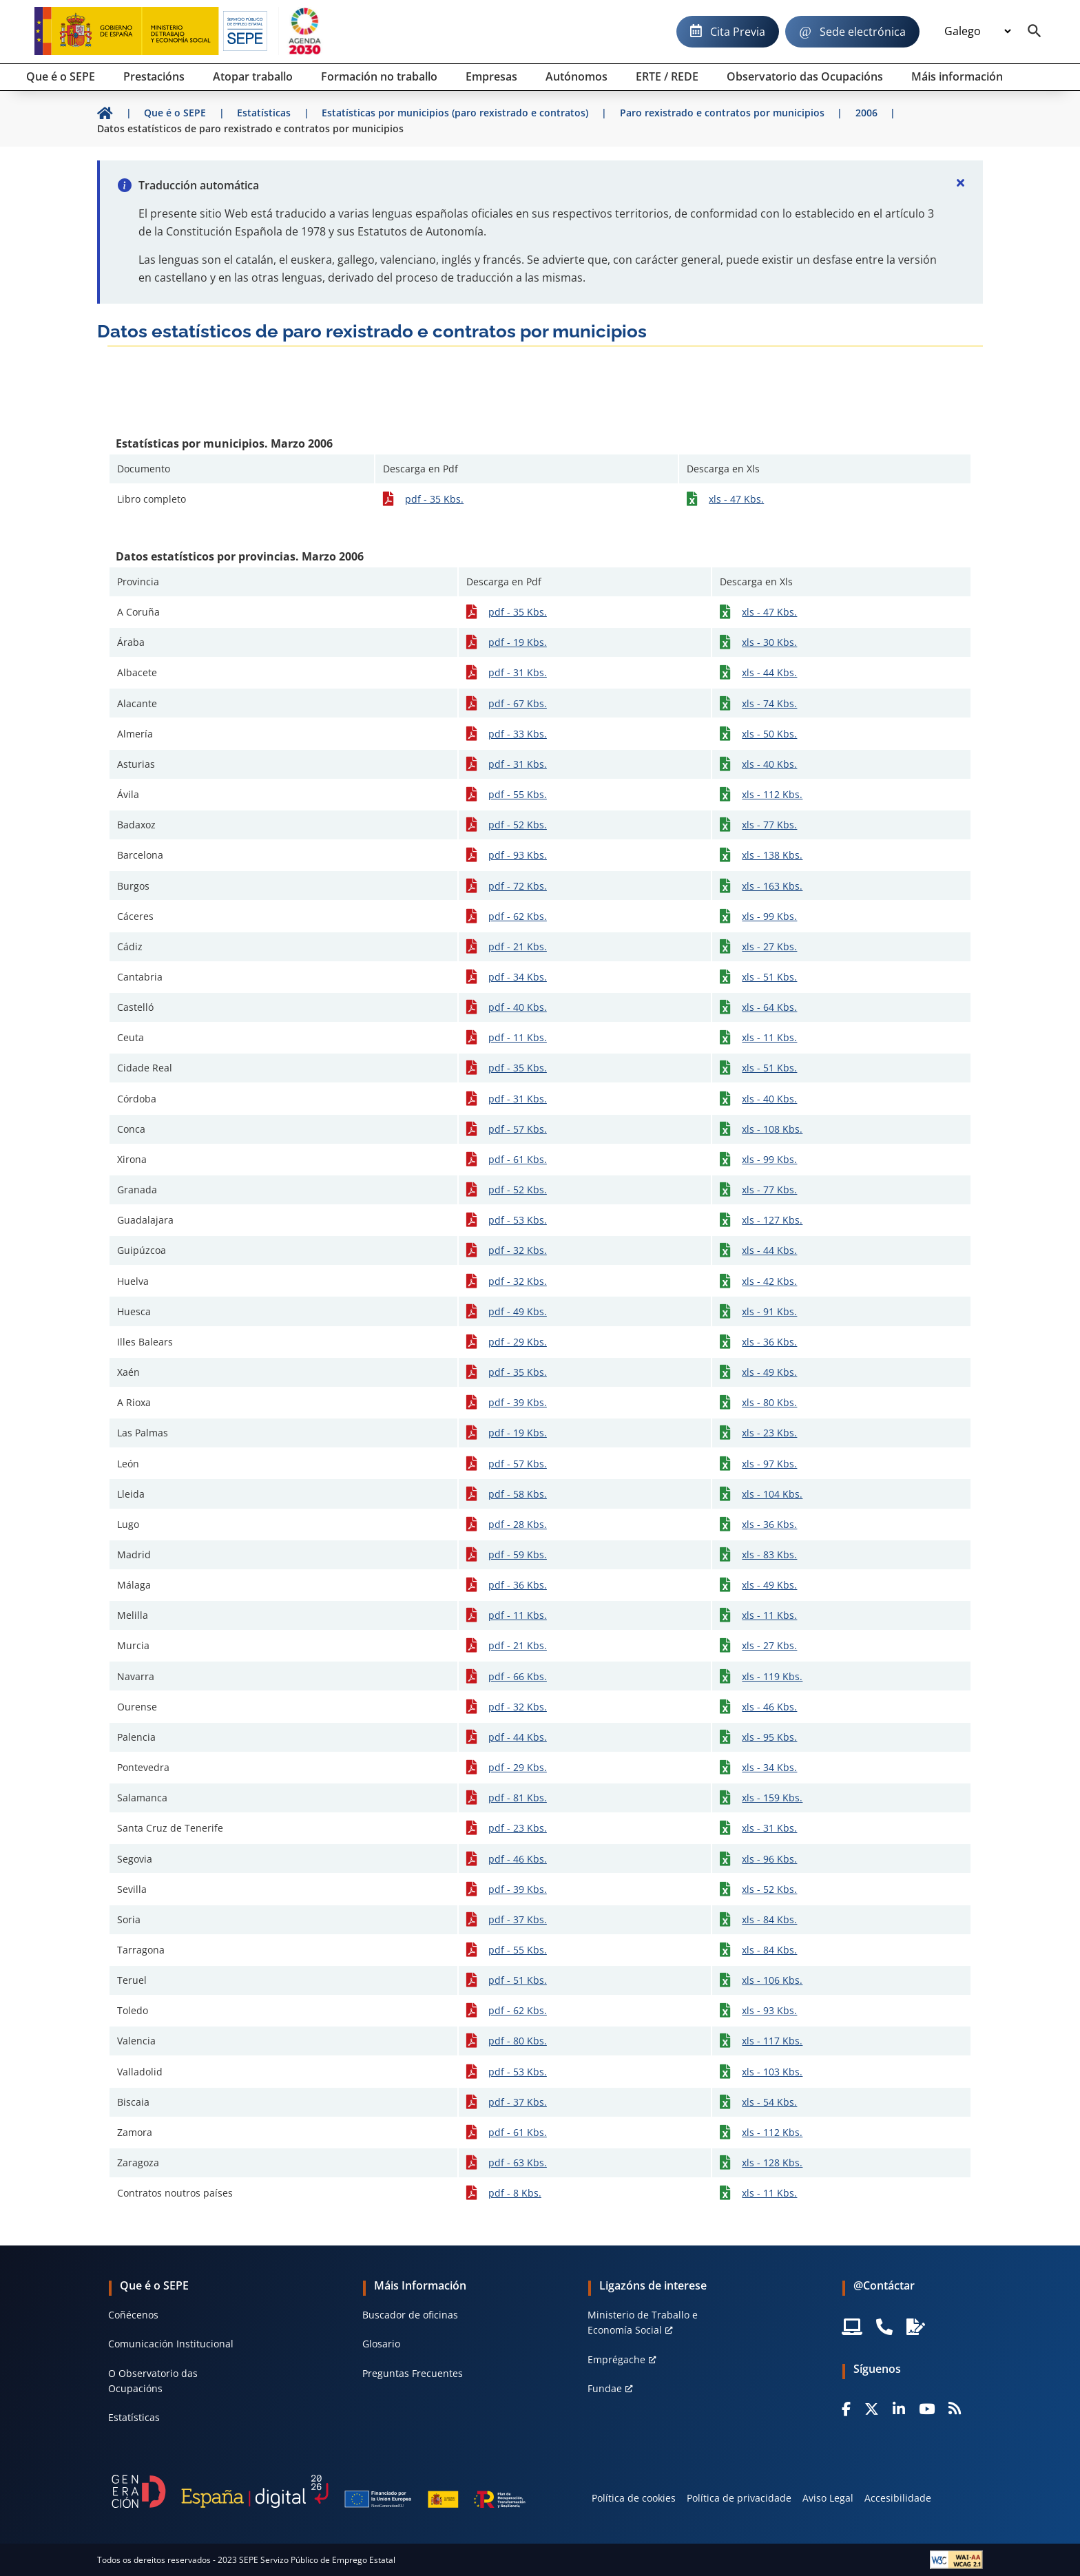  I want to click on xls - 51 Kbs., so click(769, 976).